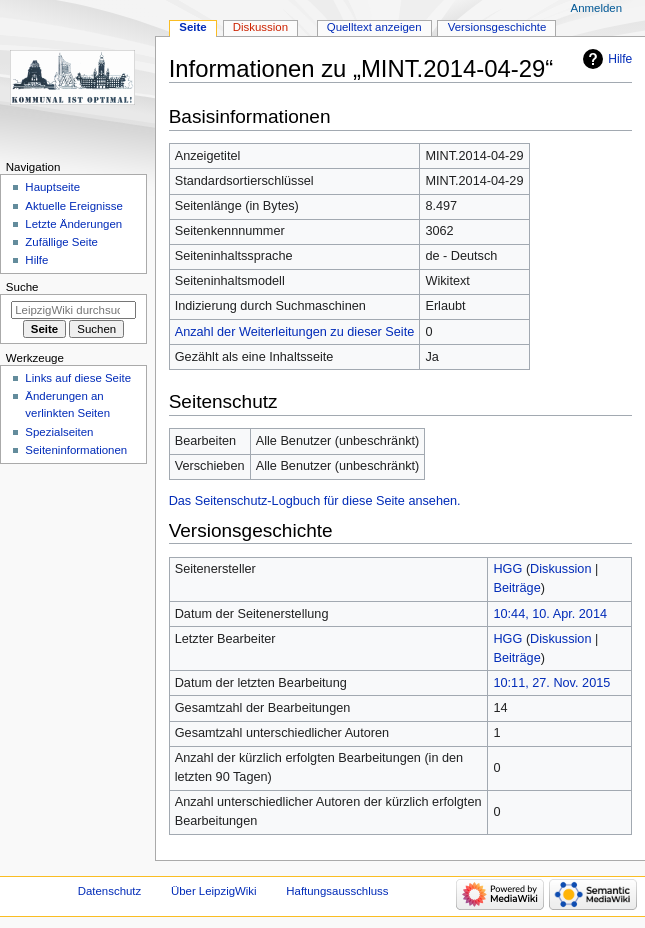 The image size is (645, 928). I want to click on Suche, so click(22, 287).